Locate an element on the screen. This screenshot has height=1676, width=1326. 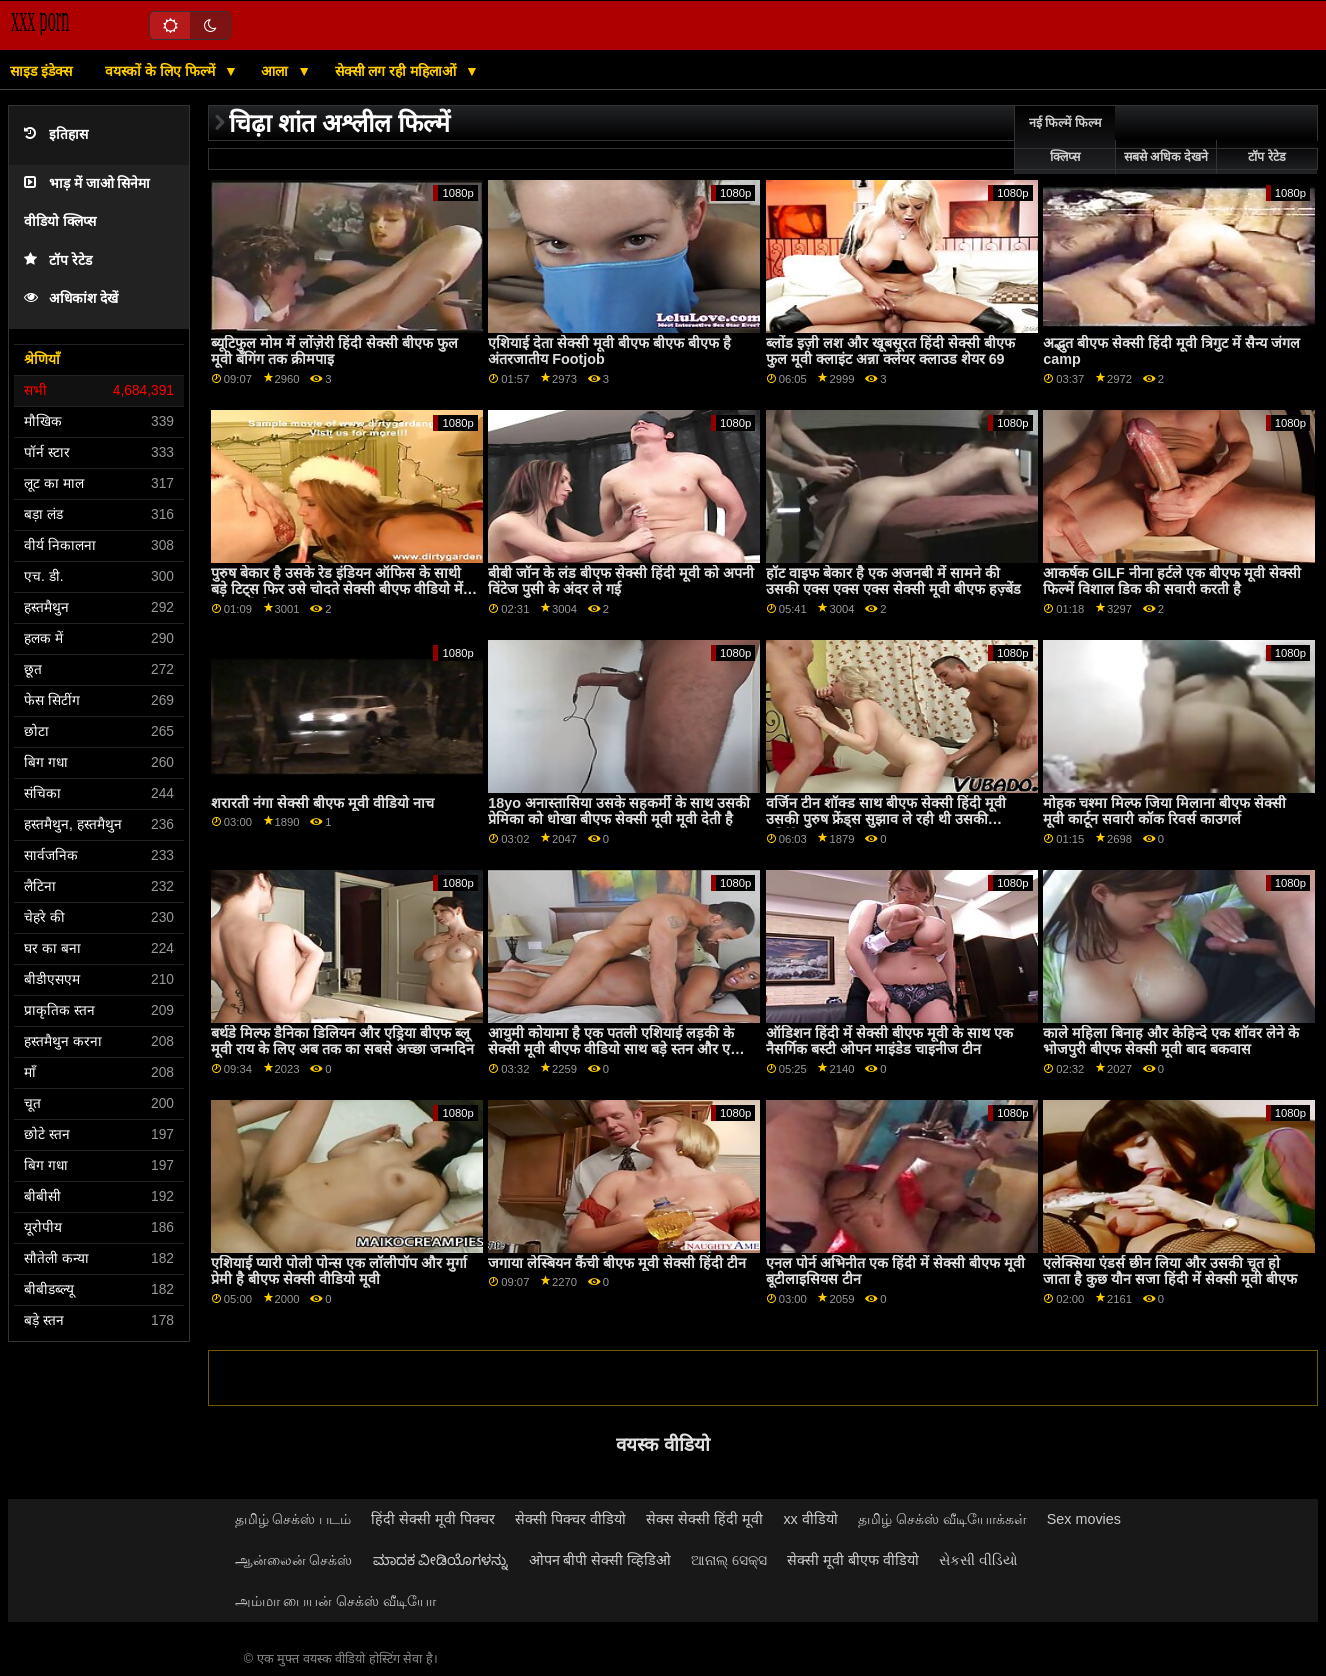
ब्लोंड इज़ी लश और खूबसूरत हिंदी सेक्सी बीएफ फुल मूवी क्लाइंट अन्ना क्लेयर क्लाउड शेयर 69 is located at coordinates (890, 351).